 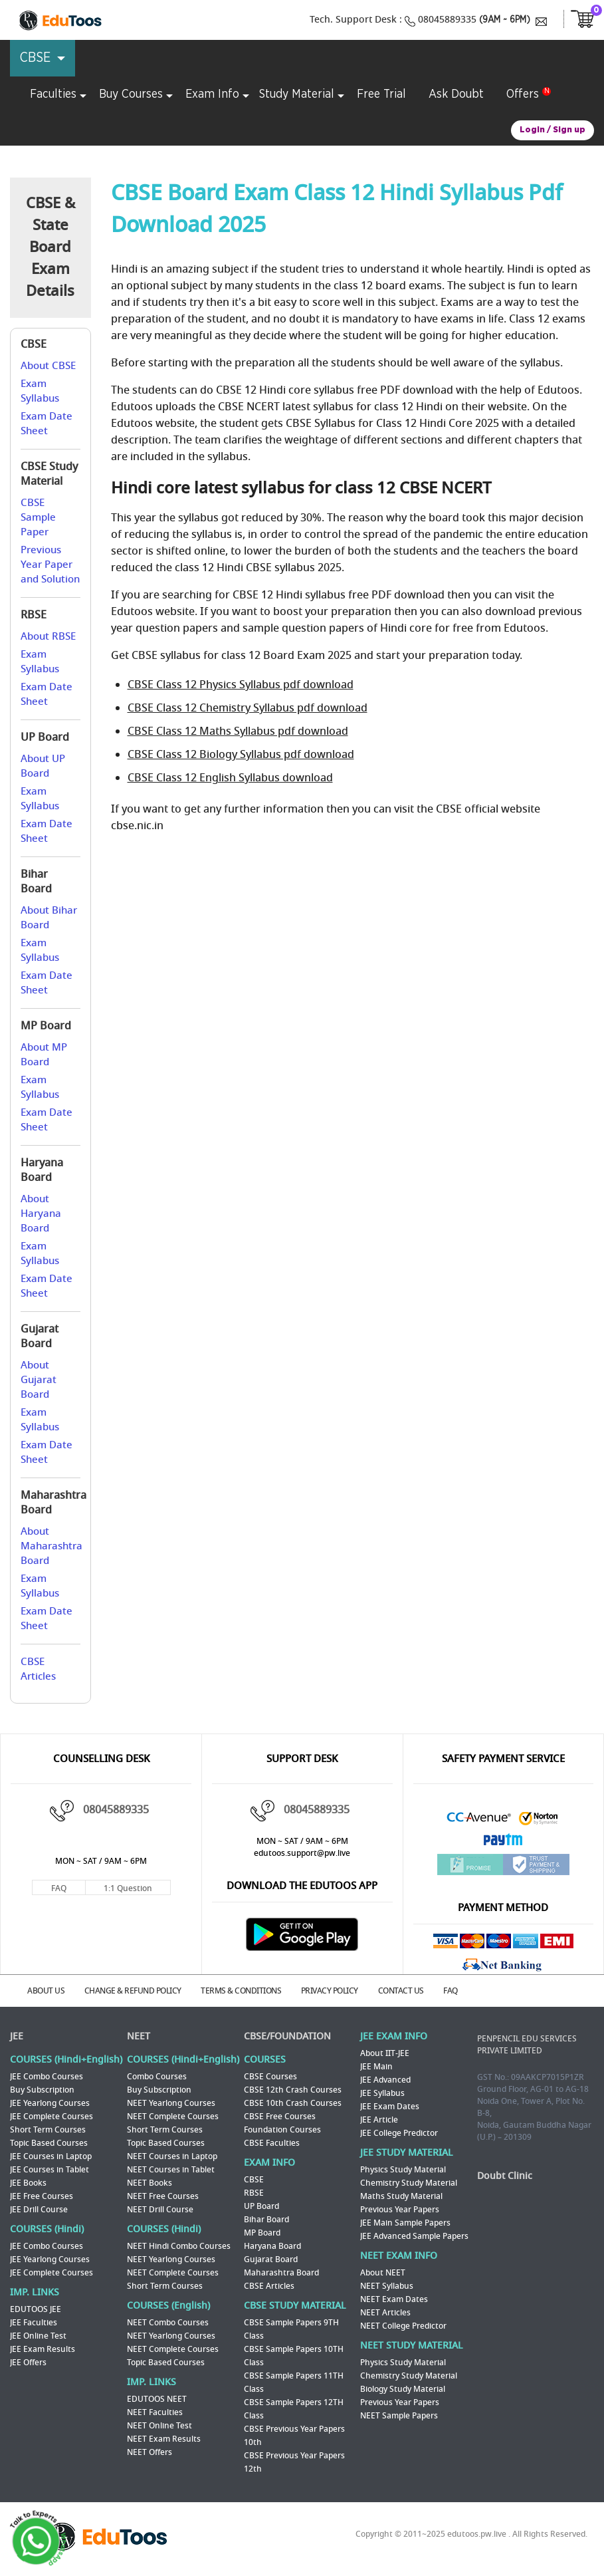 What do you see at coordinates (51, 2155) in the screenshot?
I see `JEE Courses in Laptop` at bounding box center [51, 2155].